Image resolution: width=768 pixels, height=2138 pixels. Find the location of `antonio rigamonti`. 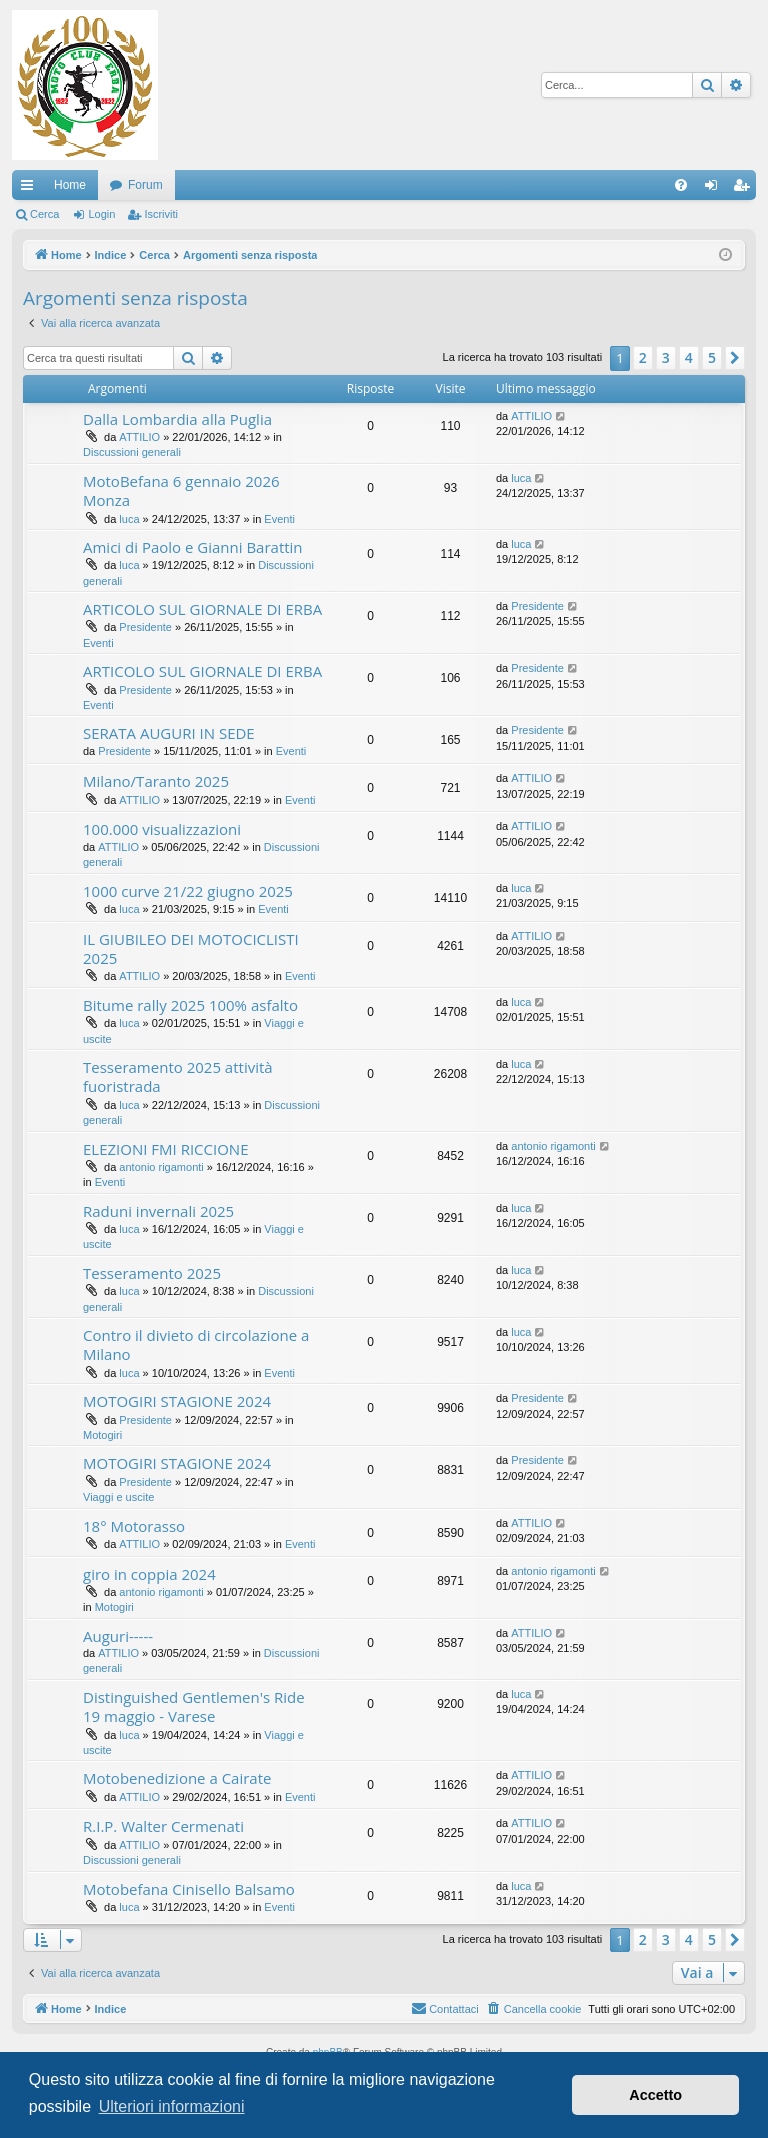

antonio rigamonti is located at coordinates (161, 1167).